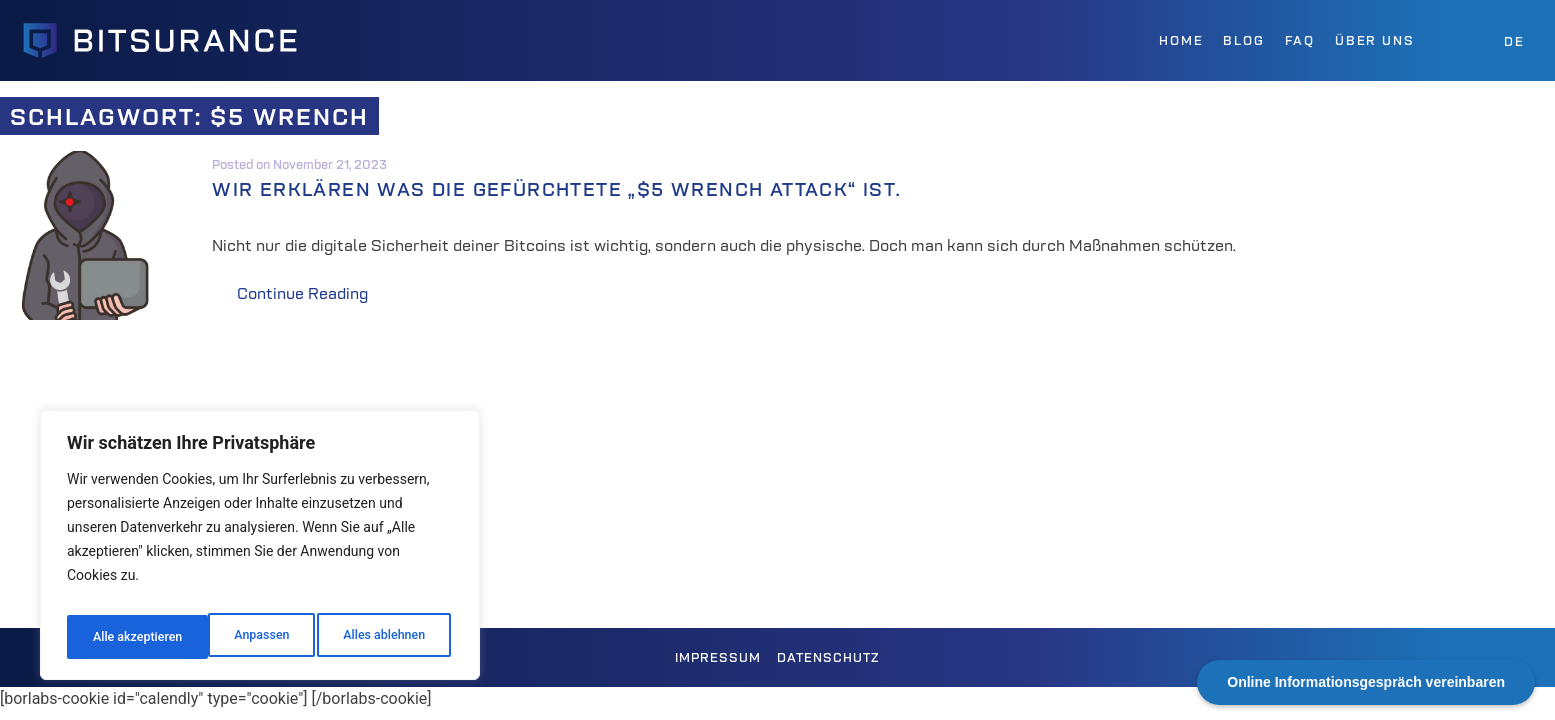 Image resolution: width=1555 pixels, height=720 pixels. I want to click on Über uns, so click(1374, 40).